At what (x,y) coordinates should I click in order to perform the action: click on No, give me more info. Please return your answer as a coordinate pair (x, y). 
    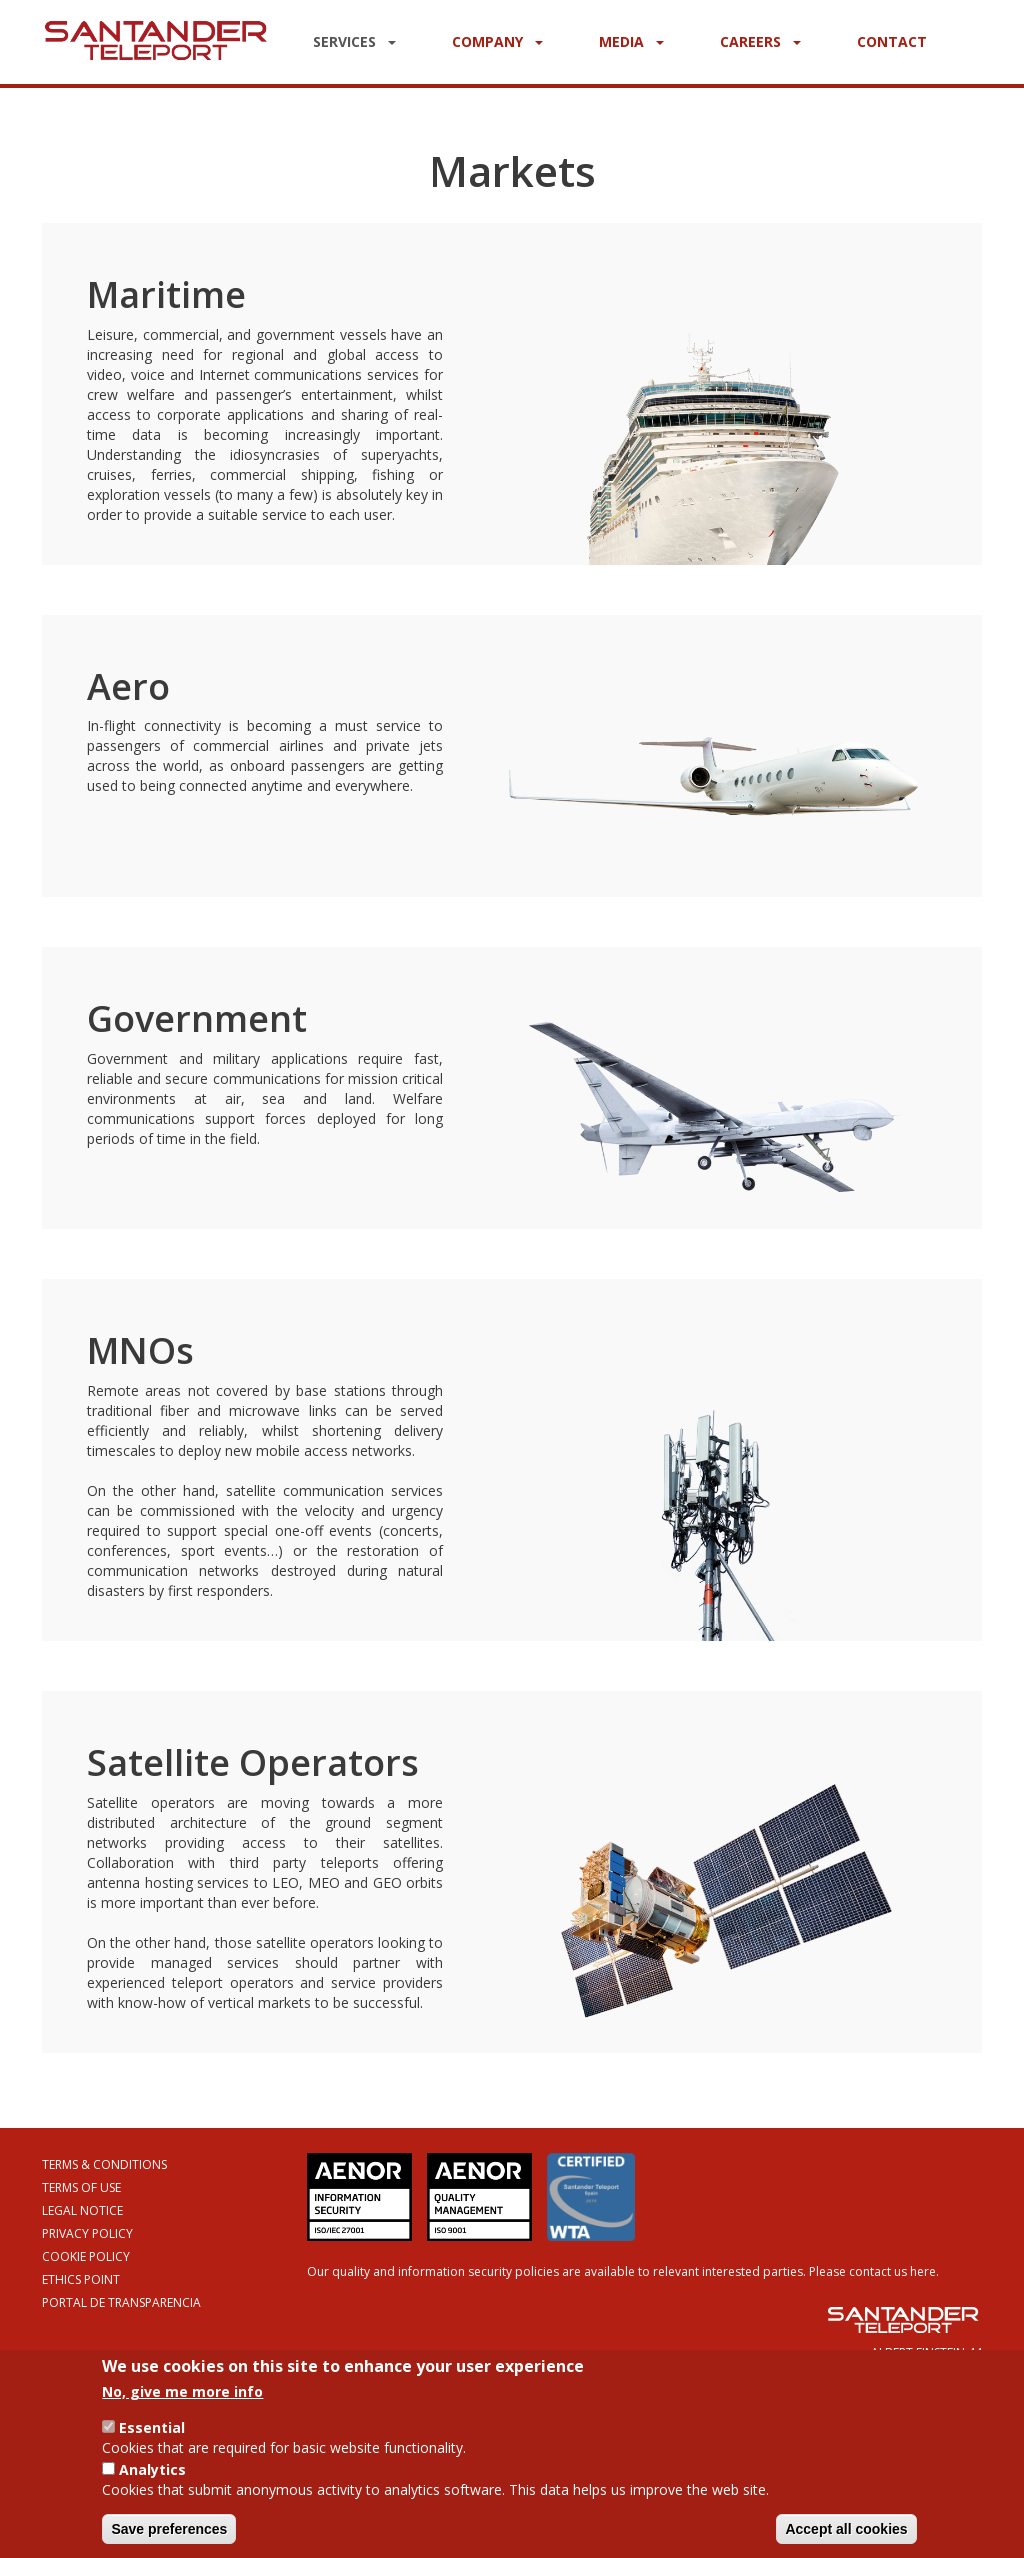
    Looking at the image, I should click on (182, 2401).